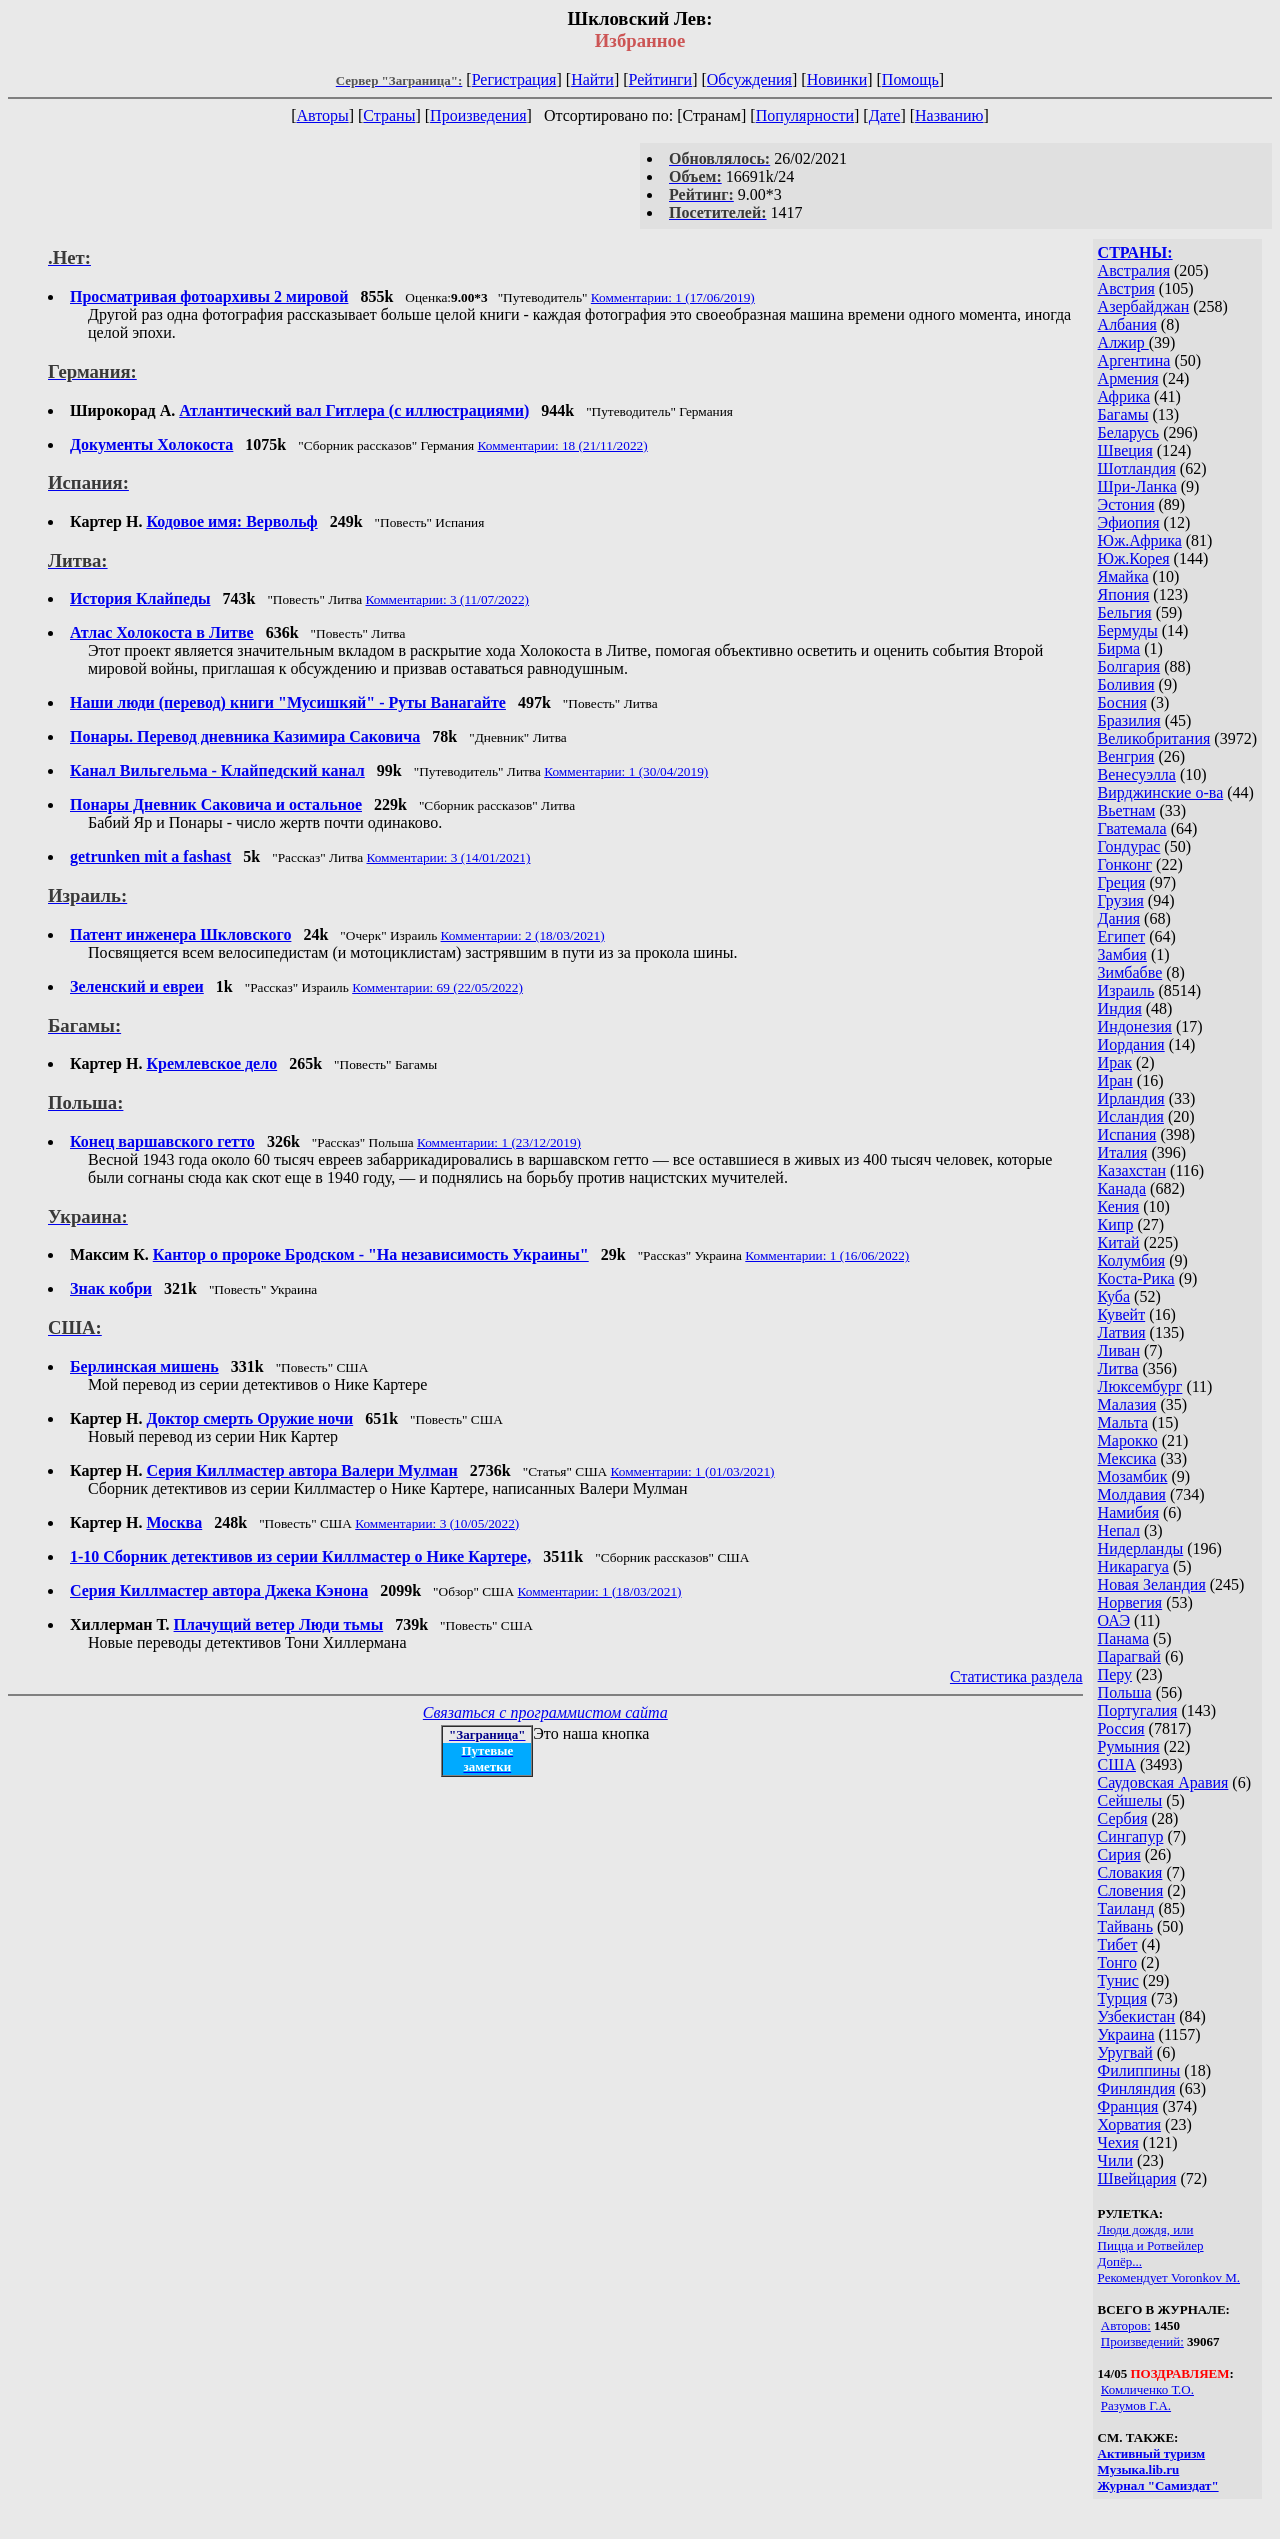  Describe the element at coordinates (437, 1523) in the screenshot. I see `Комментарии: 3 (10/05/2022)` at that location.